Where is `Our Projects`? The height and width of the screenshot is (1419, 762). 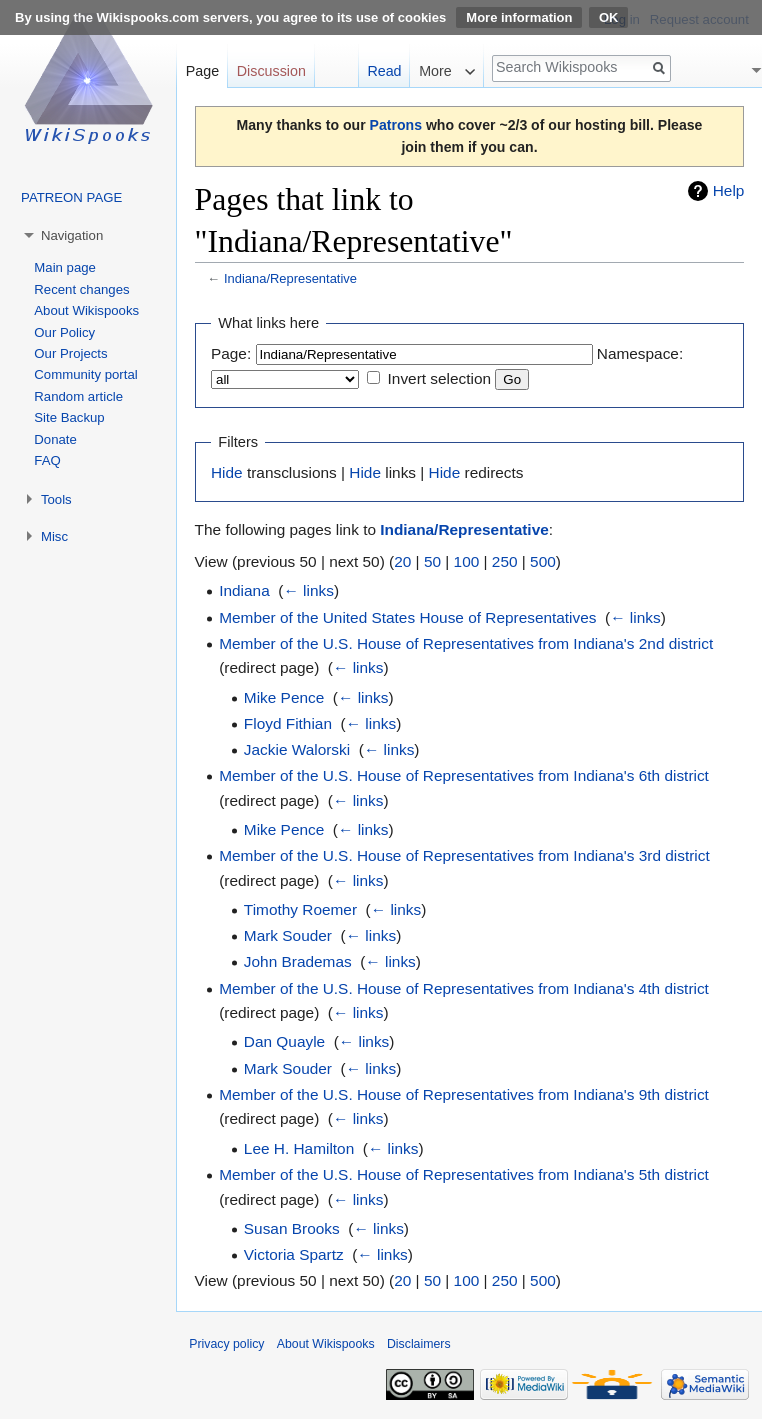 Our Projects is located at coordinates (70, 353).